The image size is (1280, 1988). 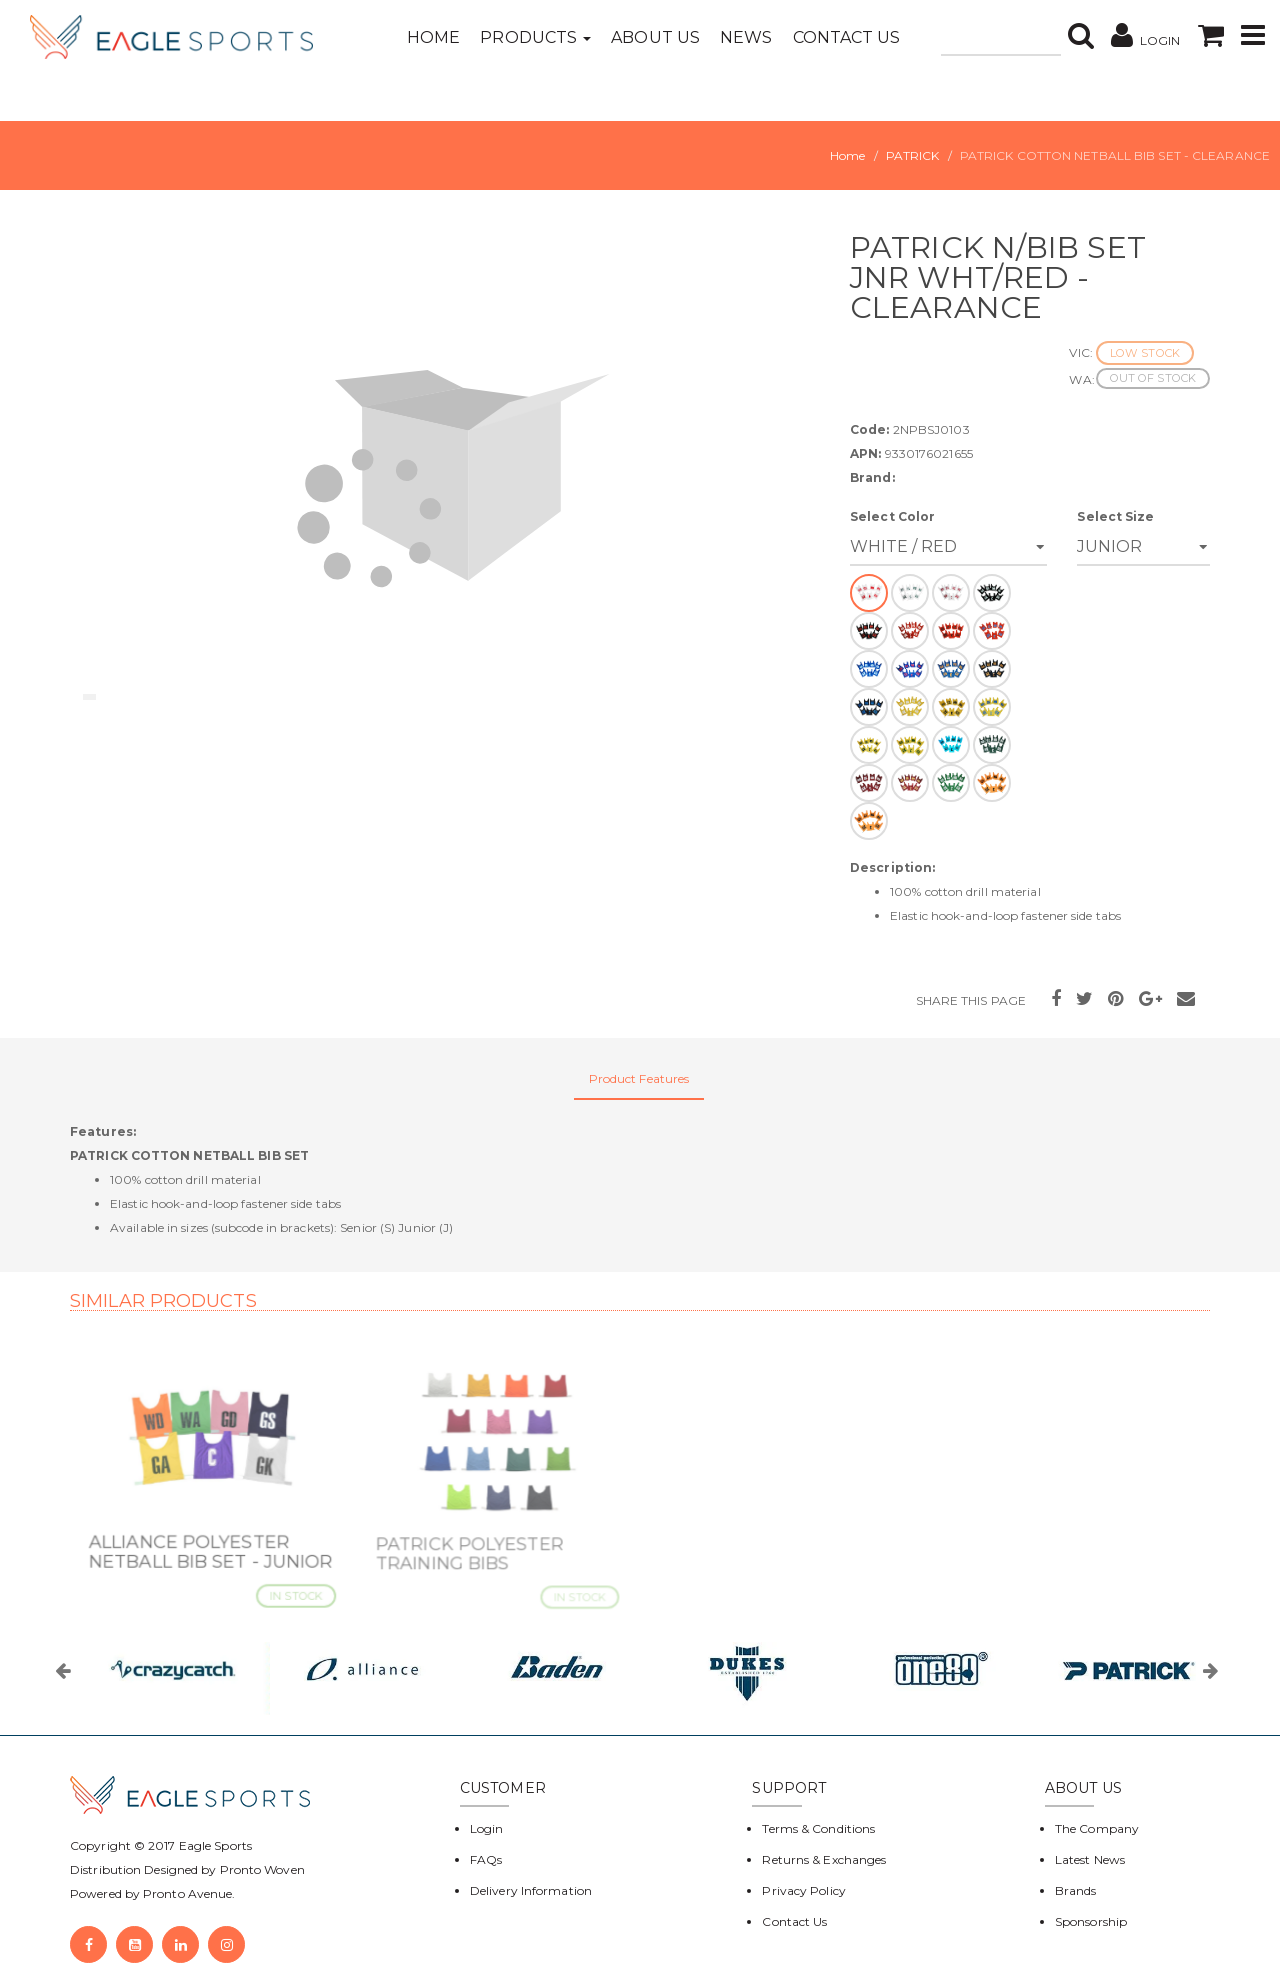 What do you see at coordinates (1076, 1890) in the screenshot?
I see `Brands` at bounding box center [1076, 1890].